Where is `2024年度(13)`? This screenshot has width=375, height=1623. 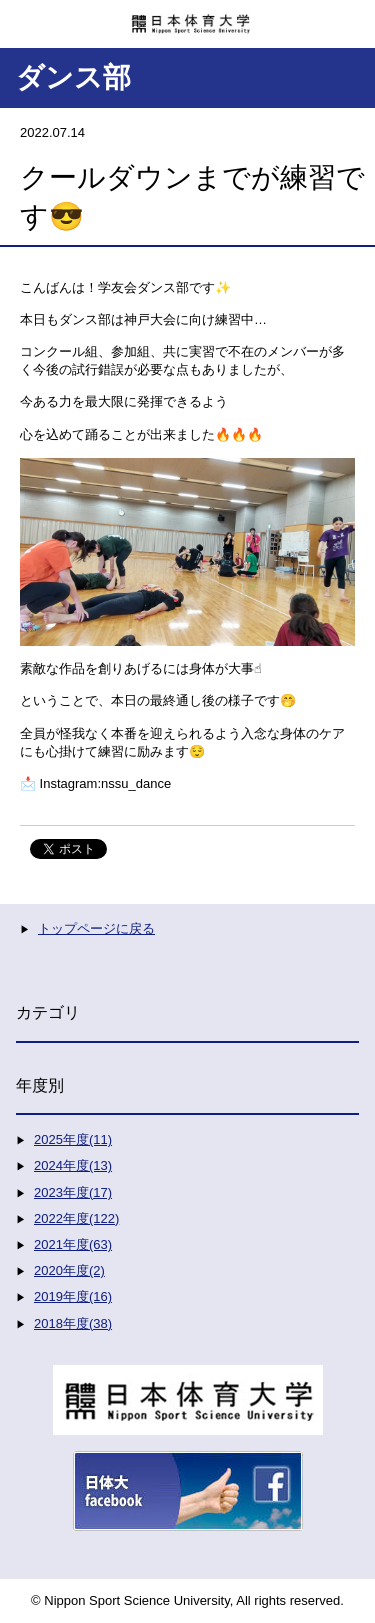
2024年度(13) is located at coordinates (73, 1165).